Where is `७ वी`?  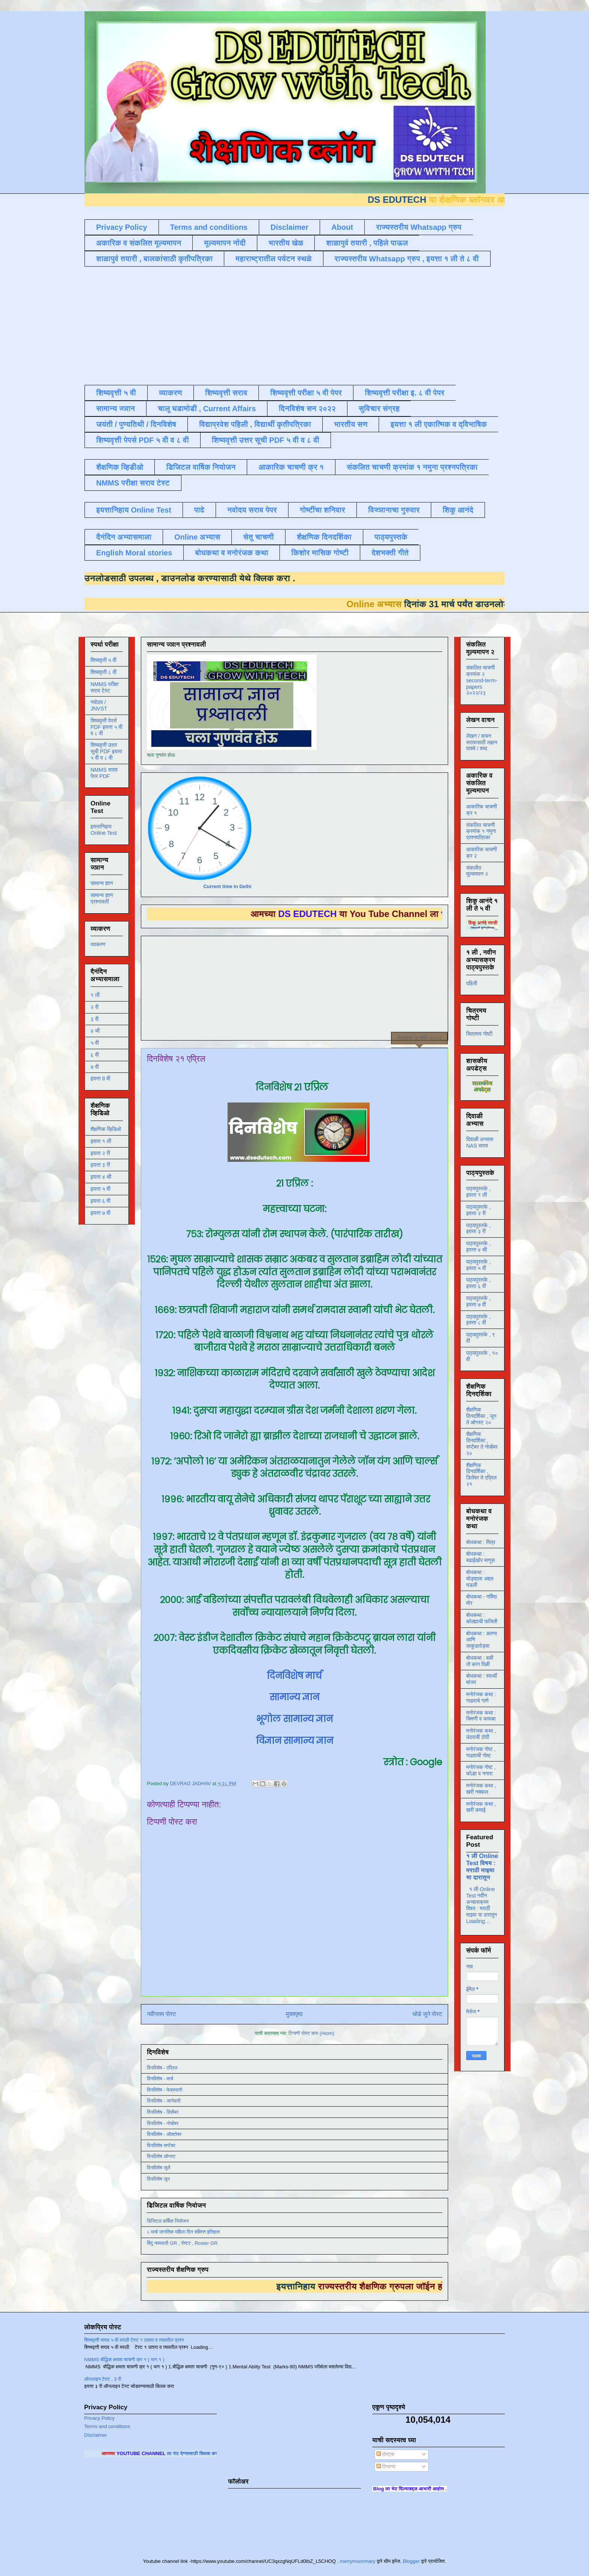
७ वी is located at coordinates (95, 1067).